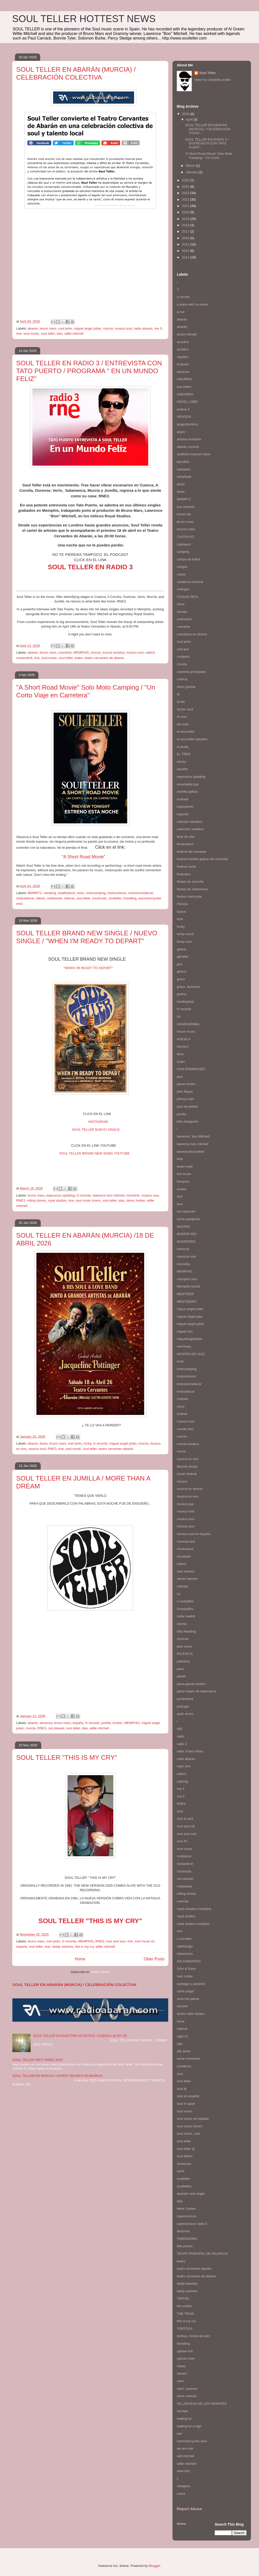  Describe the element at coordinates (186, 1826) in the screenshot. I see `rock and roll` at that location.